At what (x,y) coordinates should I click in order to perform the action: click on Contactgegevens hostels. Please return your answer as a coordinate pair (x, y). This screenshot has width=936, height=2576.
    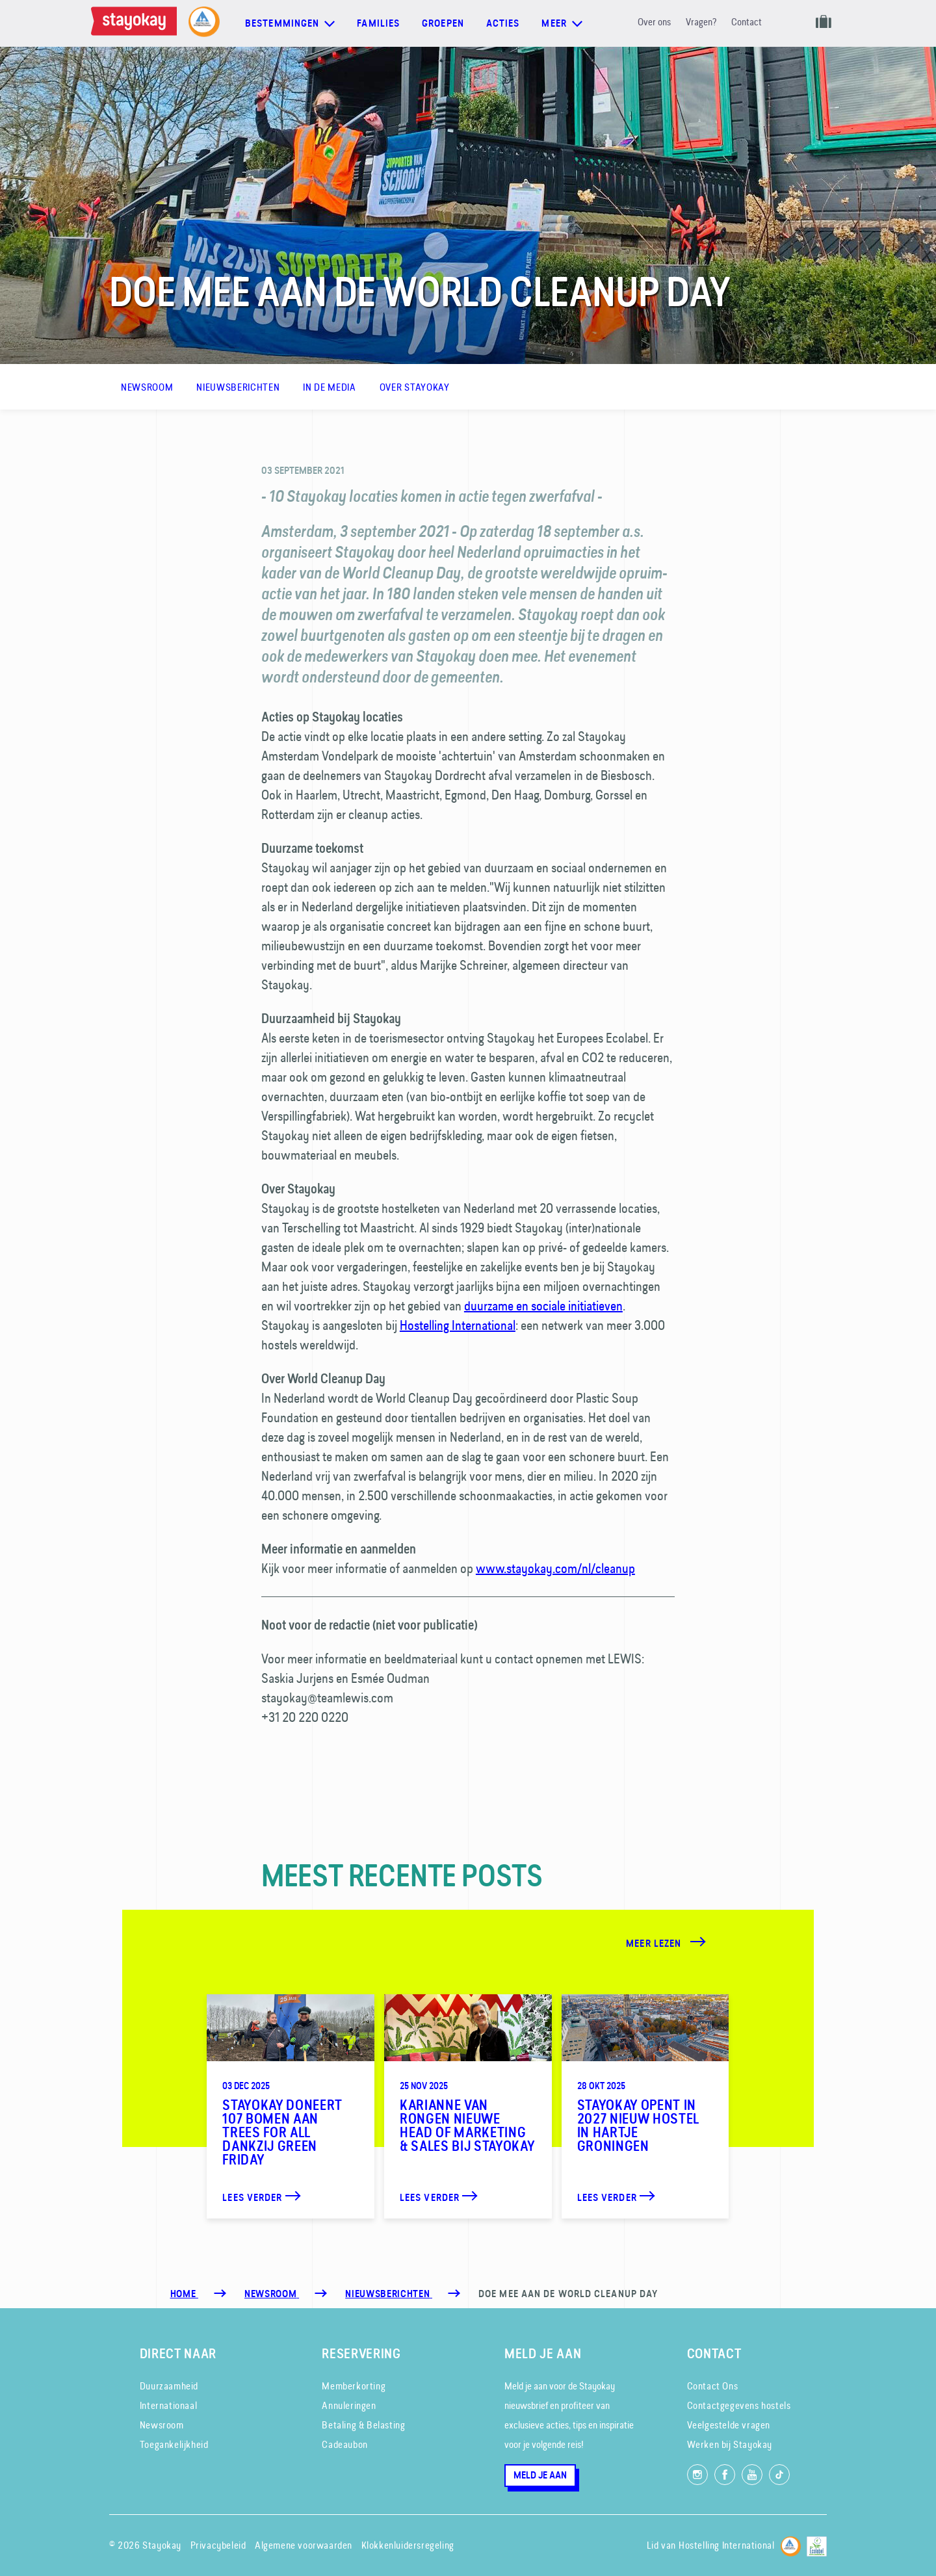
    Looking at the image, I should click on (739, 2405).